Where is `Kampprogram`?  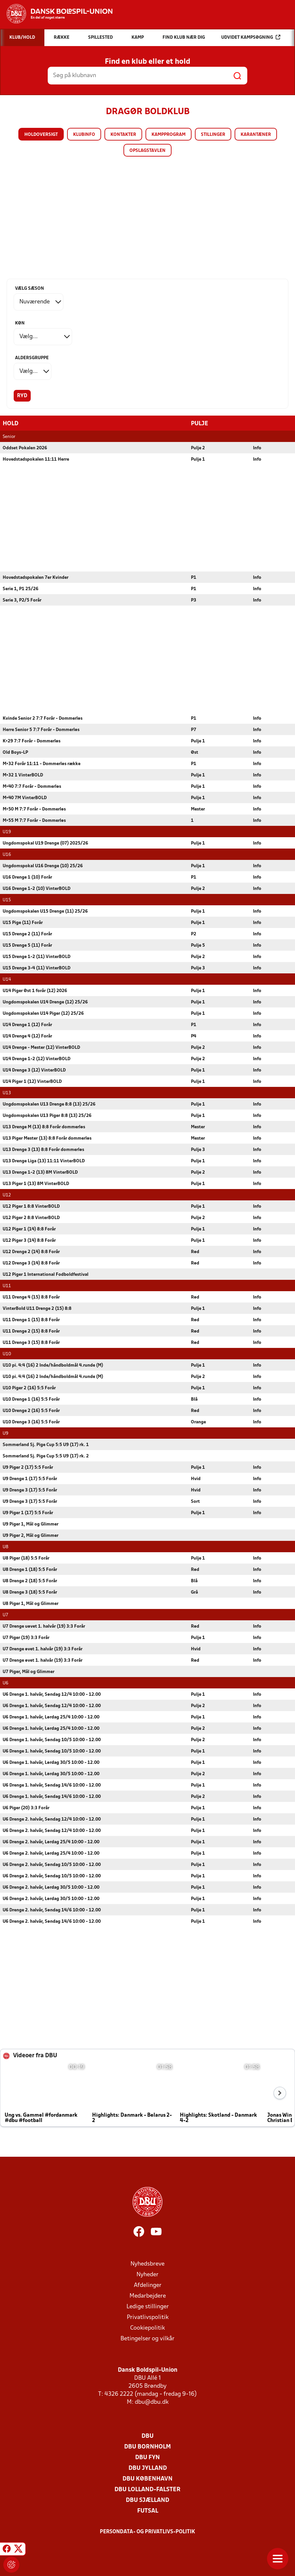 Kampprogram is located at coordinates (169, 135).